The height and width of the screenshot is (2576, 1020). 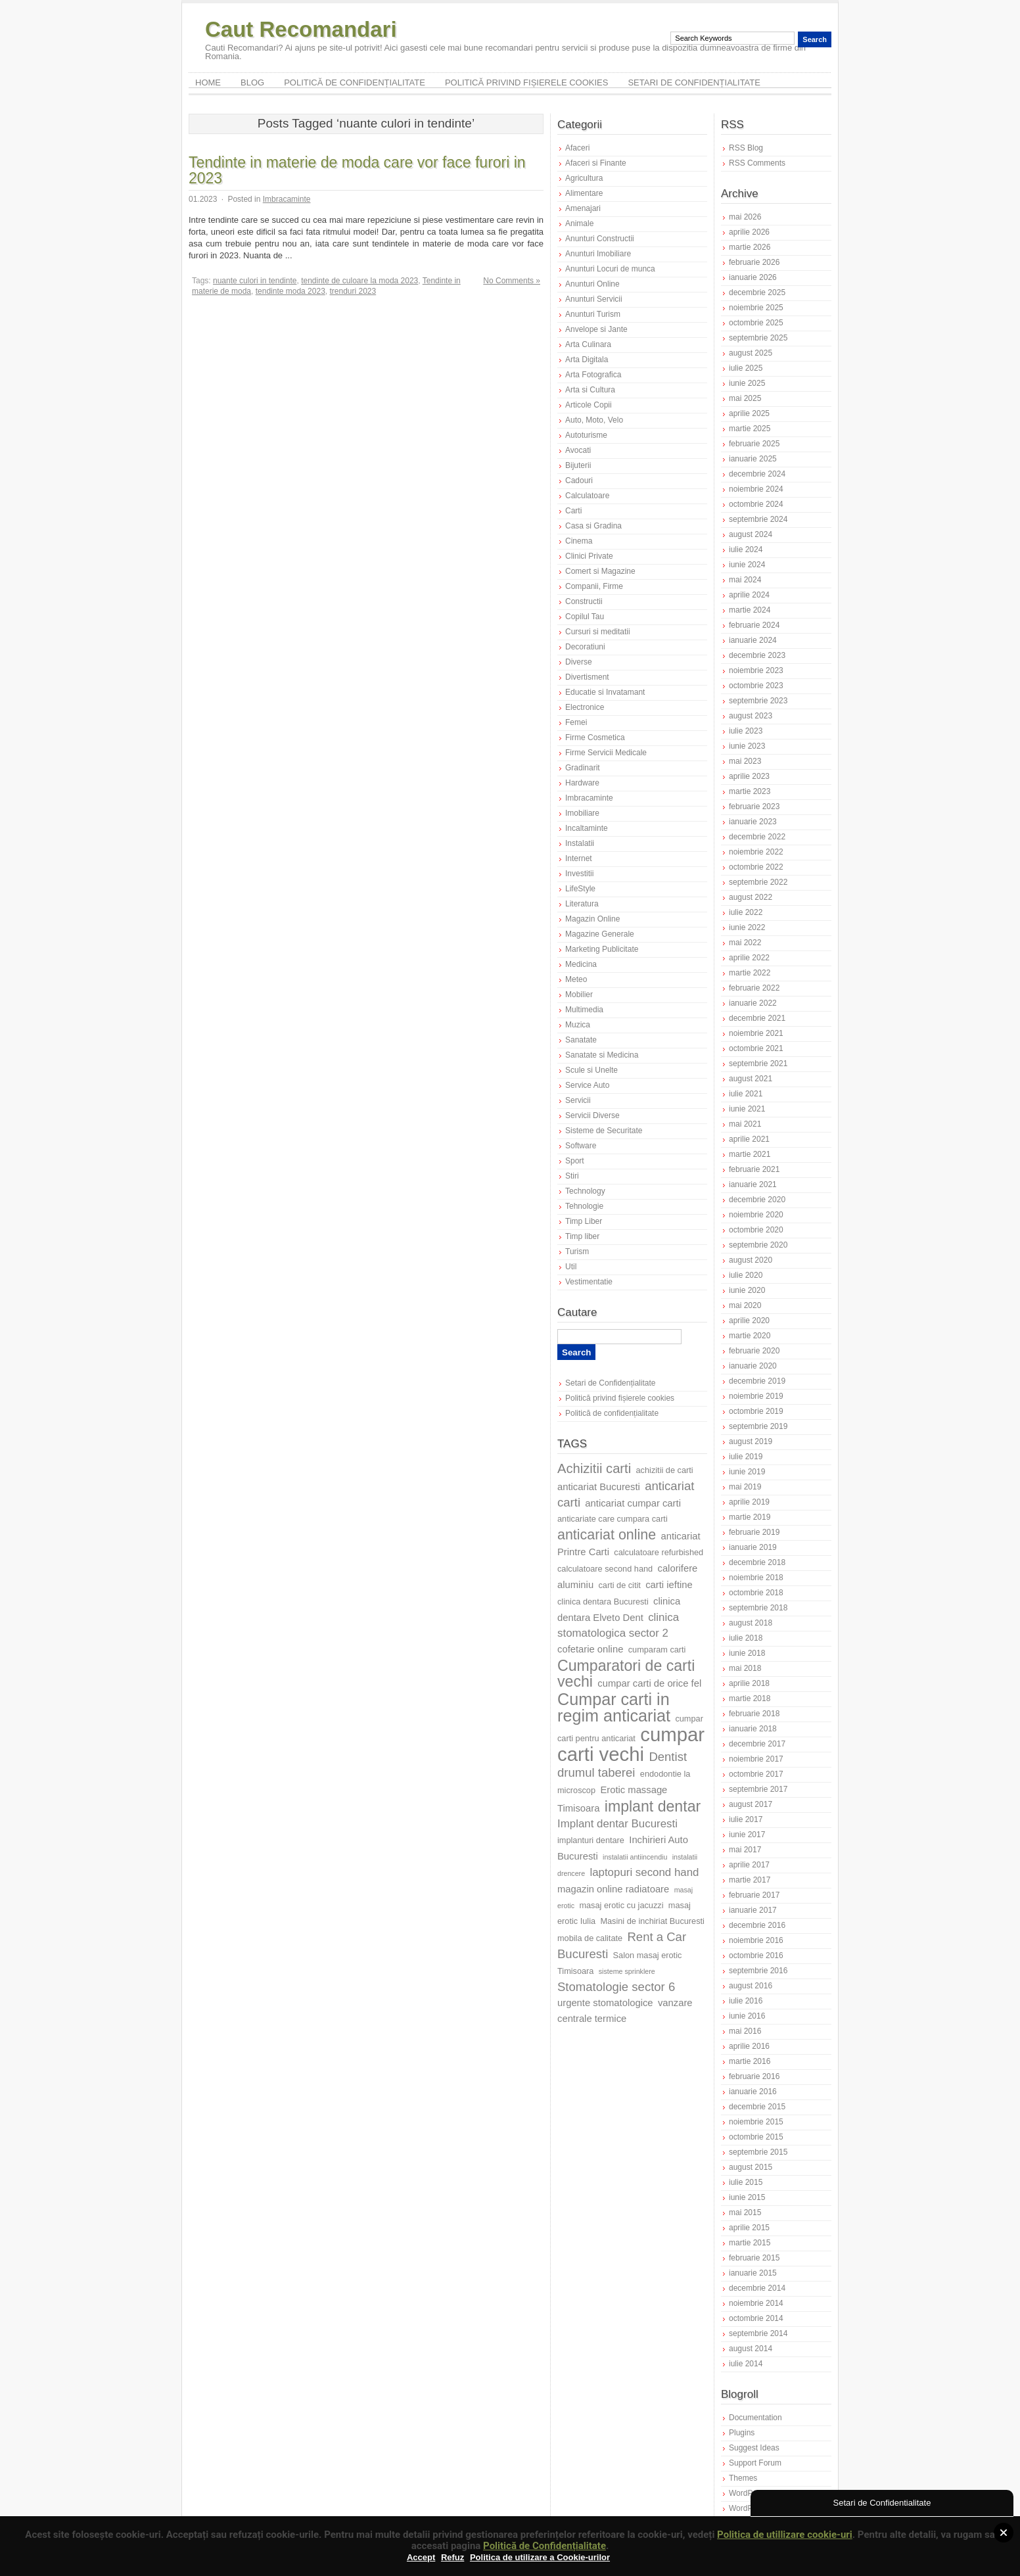 I want to click on Meteo, so click(x=576, y=979).